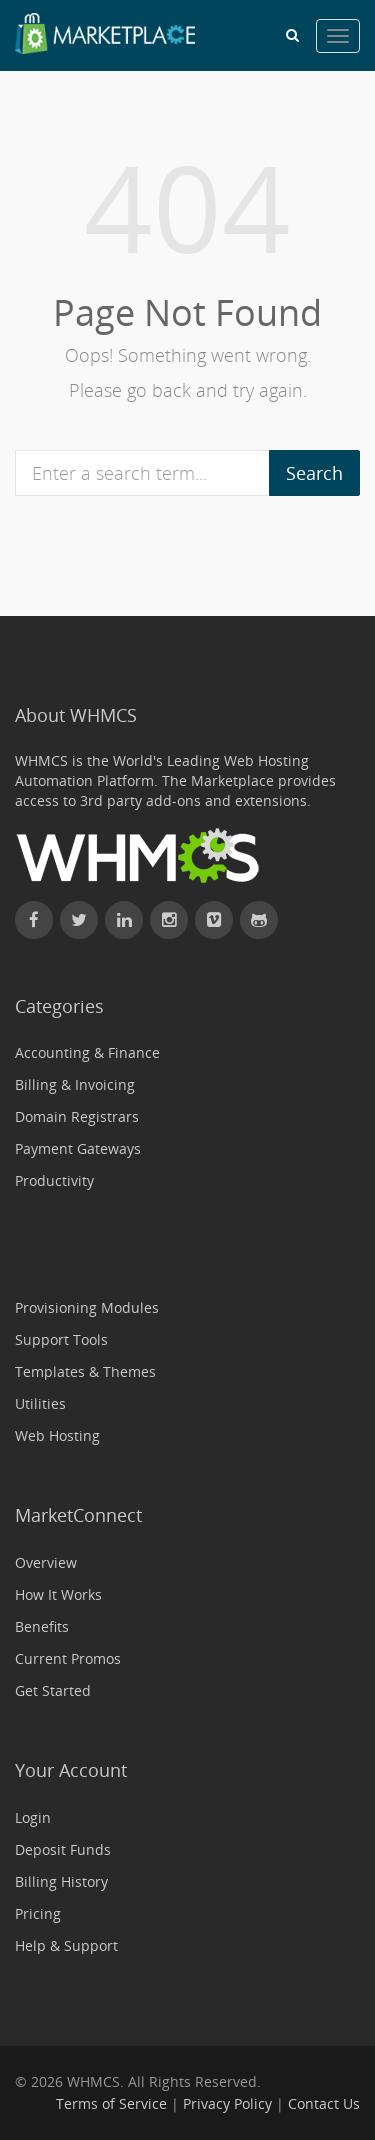  I want to click on Payment Gateways, so click(78, 1148).